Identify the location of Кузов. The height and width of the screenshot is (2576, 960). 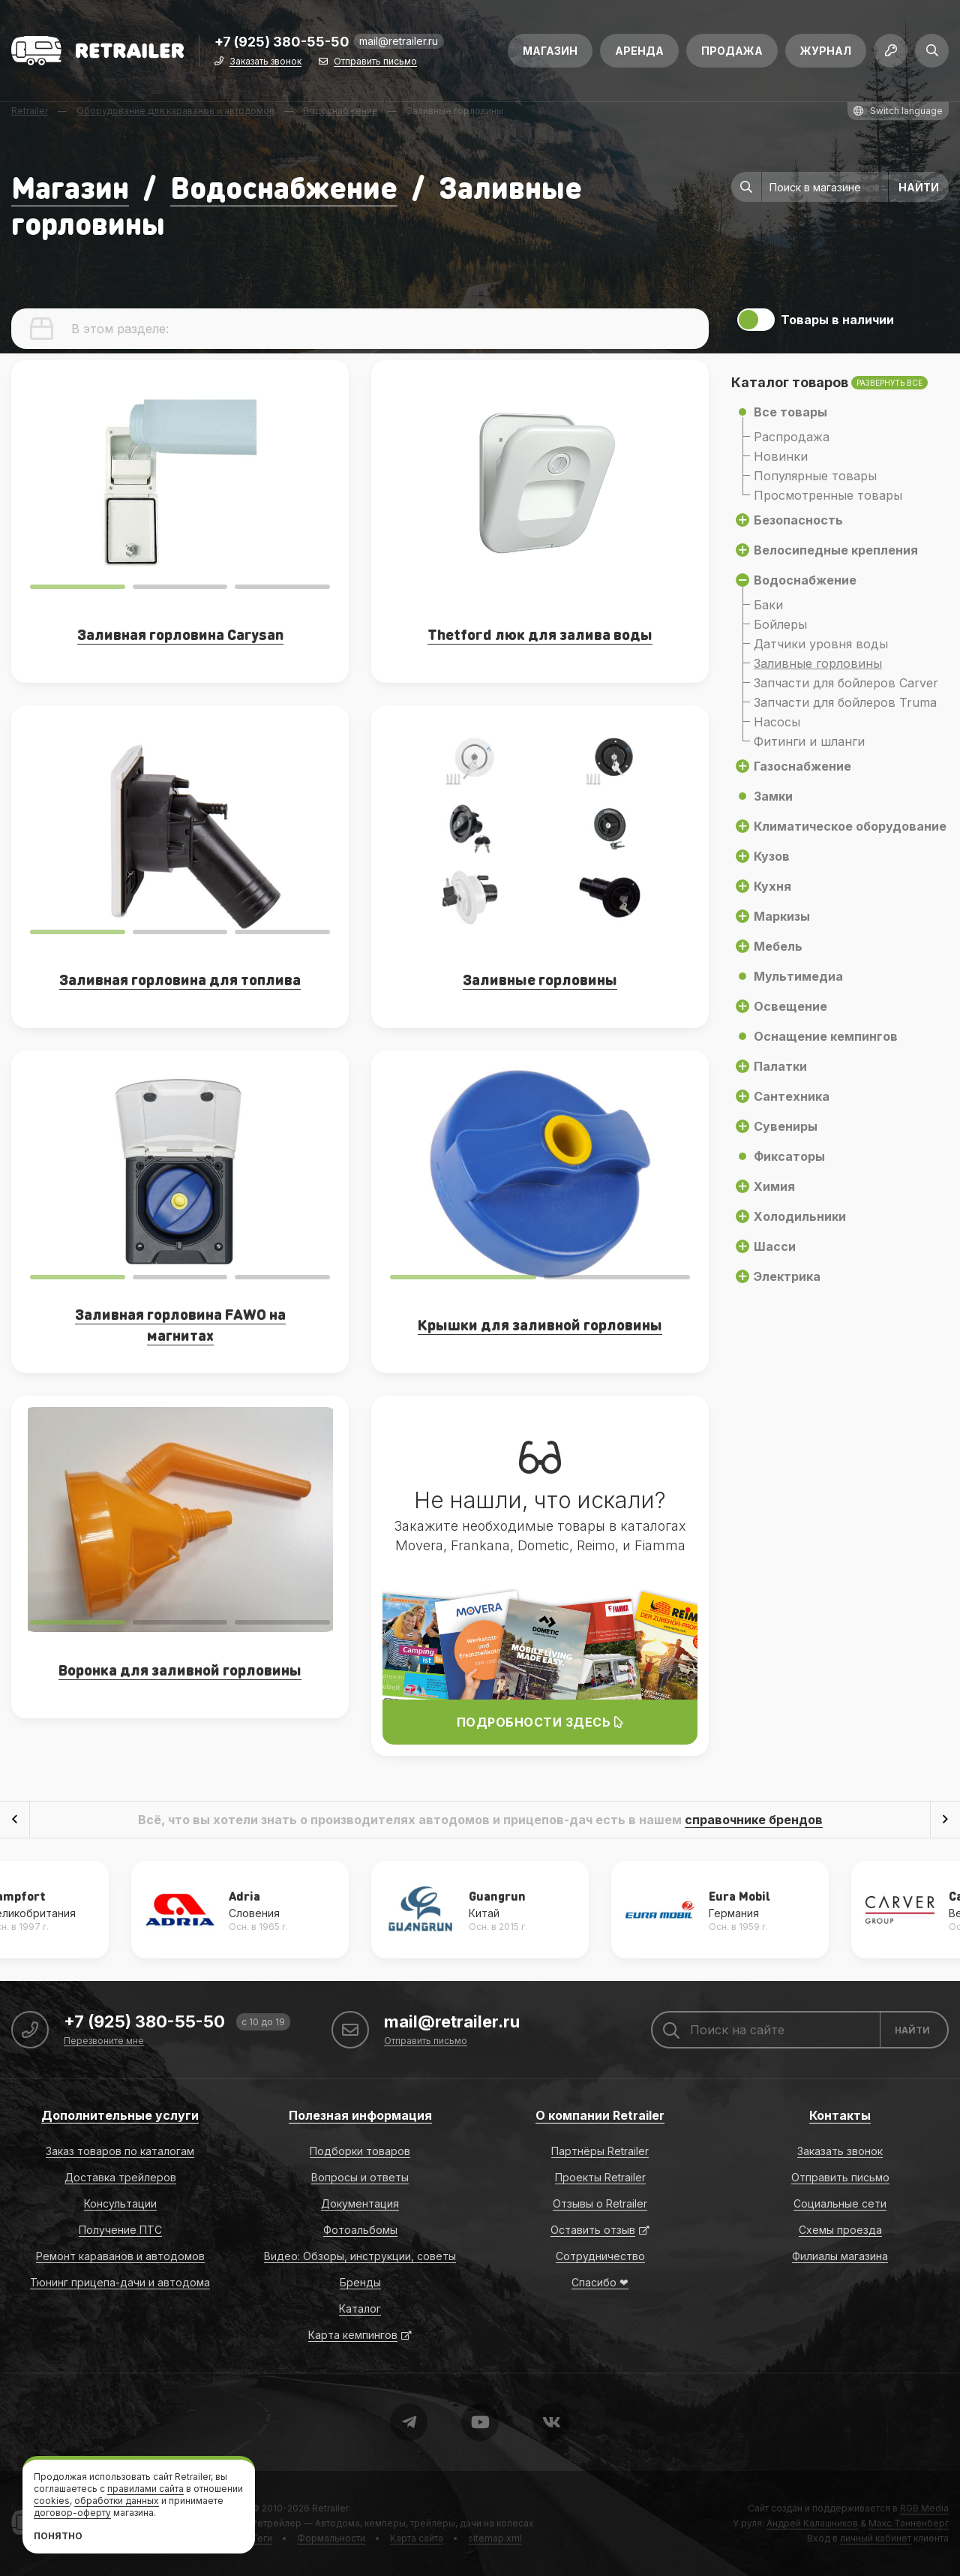
(772, 856).